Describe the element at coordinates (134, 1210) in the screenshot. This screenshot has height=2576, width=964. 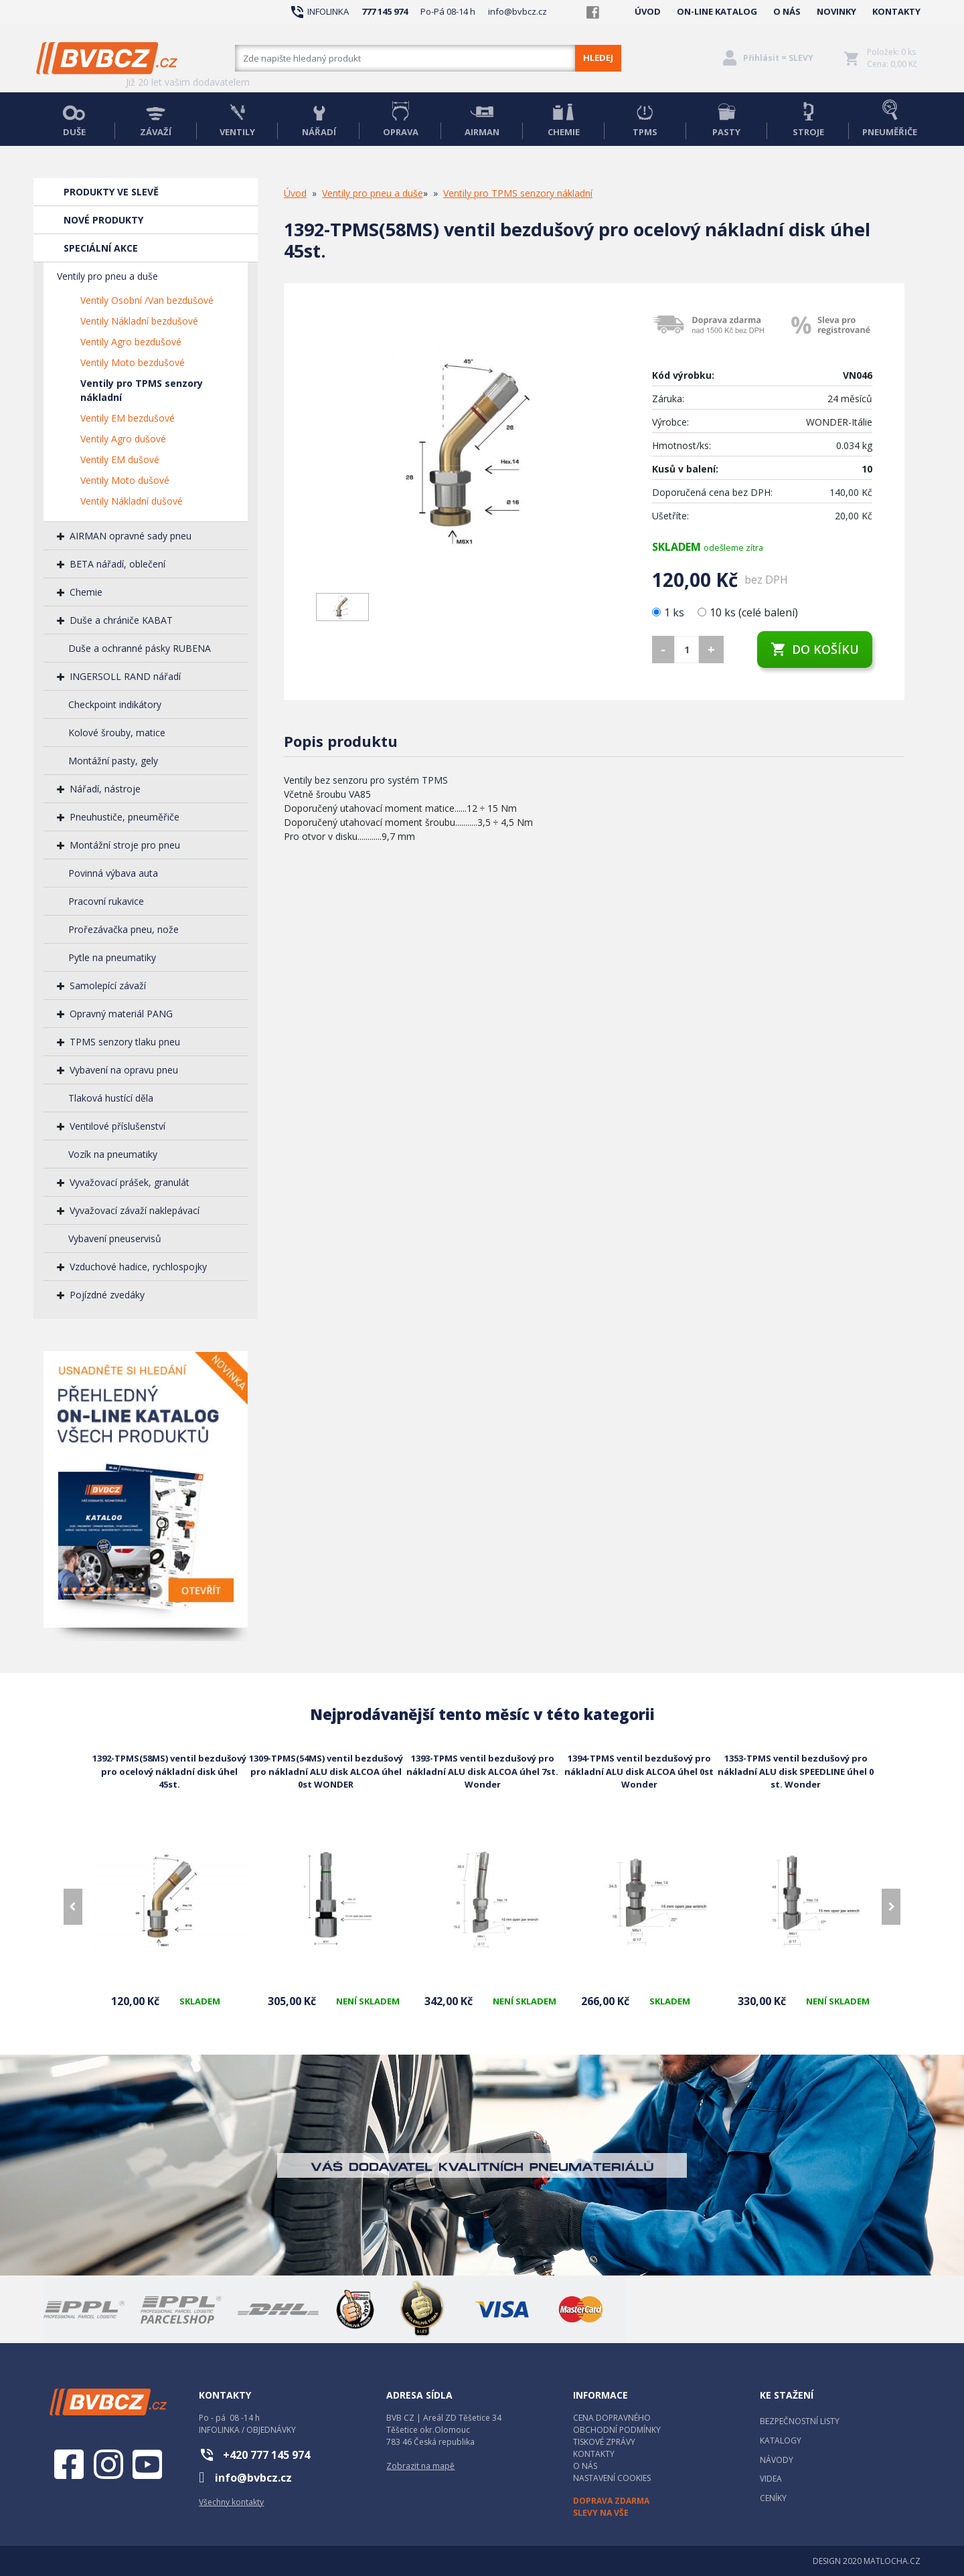
I see `Vyvažovací závaží naklepávací` at that location.